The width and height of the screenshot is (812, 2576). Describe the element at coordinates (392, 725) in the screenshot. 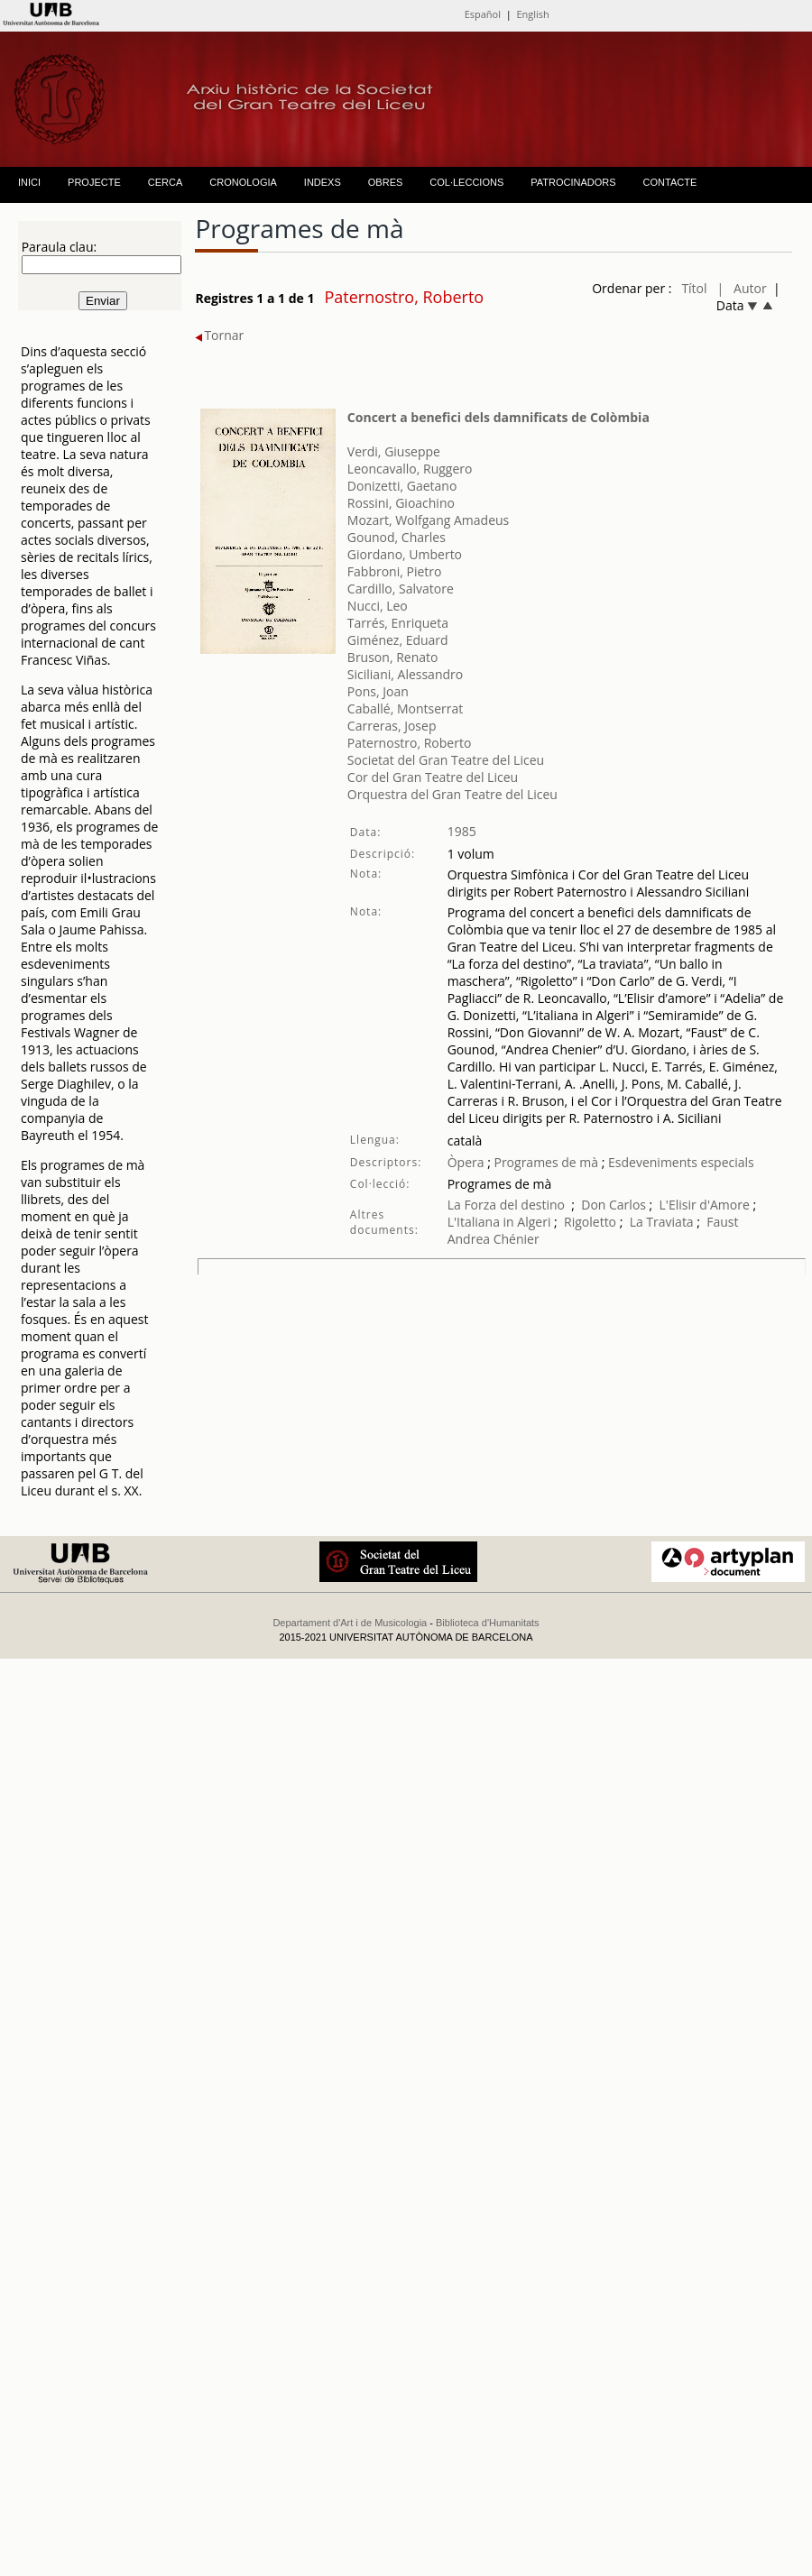

I see `Carreras, Josep` at that location.